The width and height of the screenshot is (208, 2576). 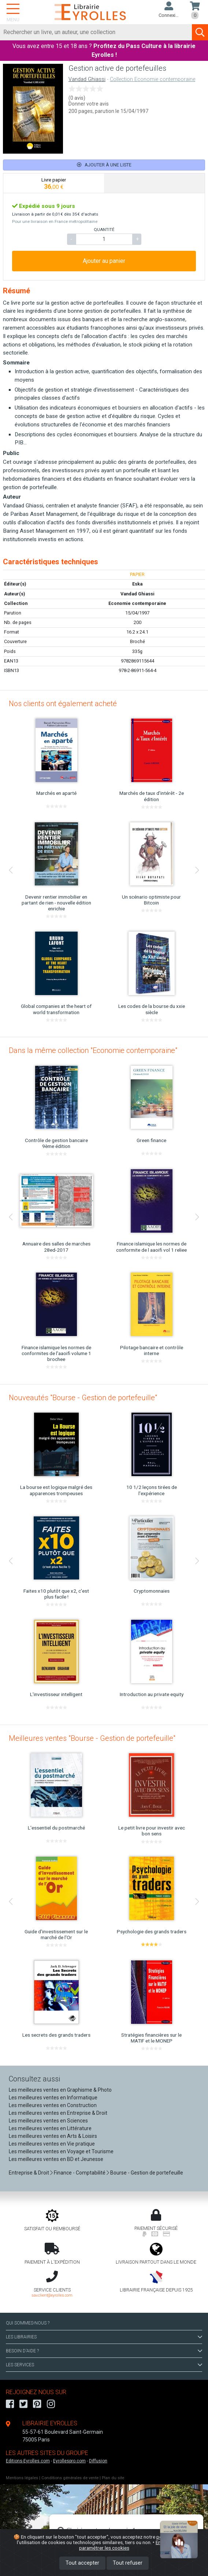 What do you see at coordinates (113, 2478) in the screenshot?
I see `Plan du site` at bounding box center [113, 2478].